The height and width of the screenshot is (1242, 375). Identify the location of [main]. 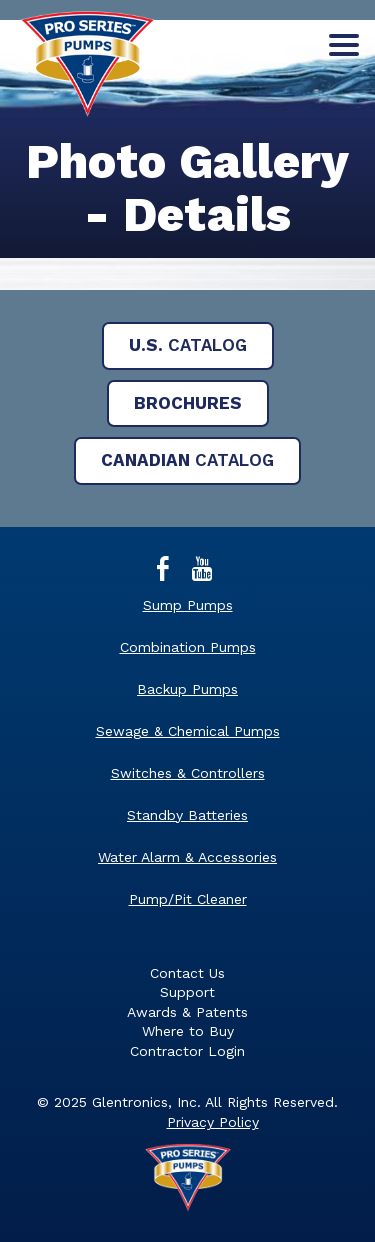
(187, 209).